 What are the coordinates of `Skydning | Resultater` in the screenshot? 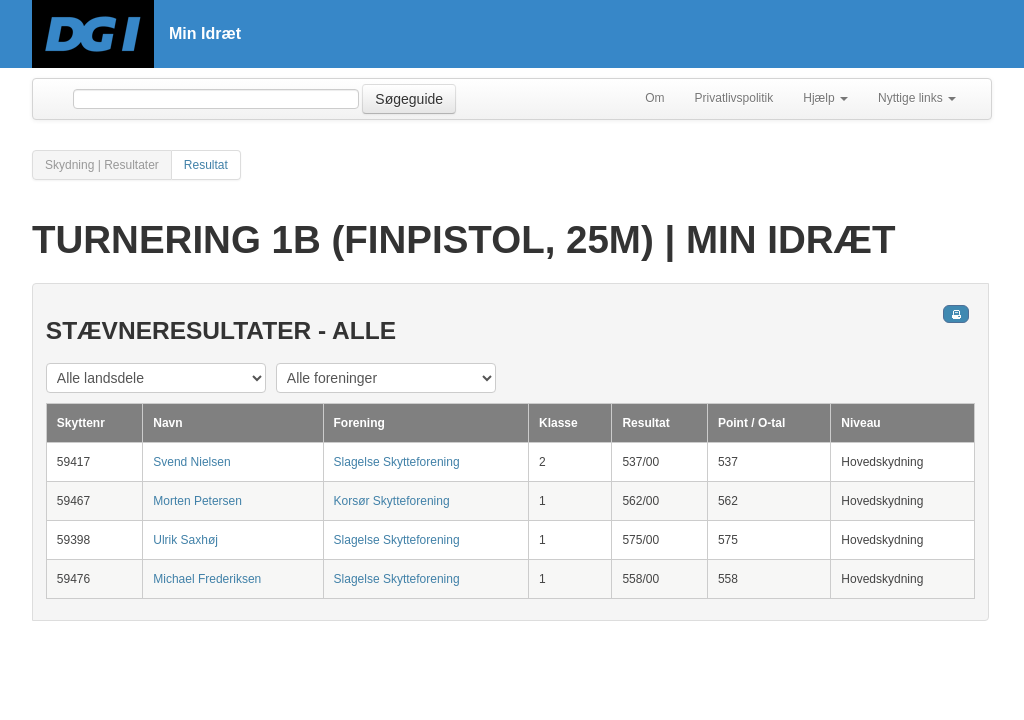 It's located at (102, 165).